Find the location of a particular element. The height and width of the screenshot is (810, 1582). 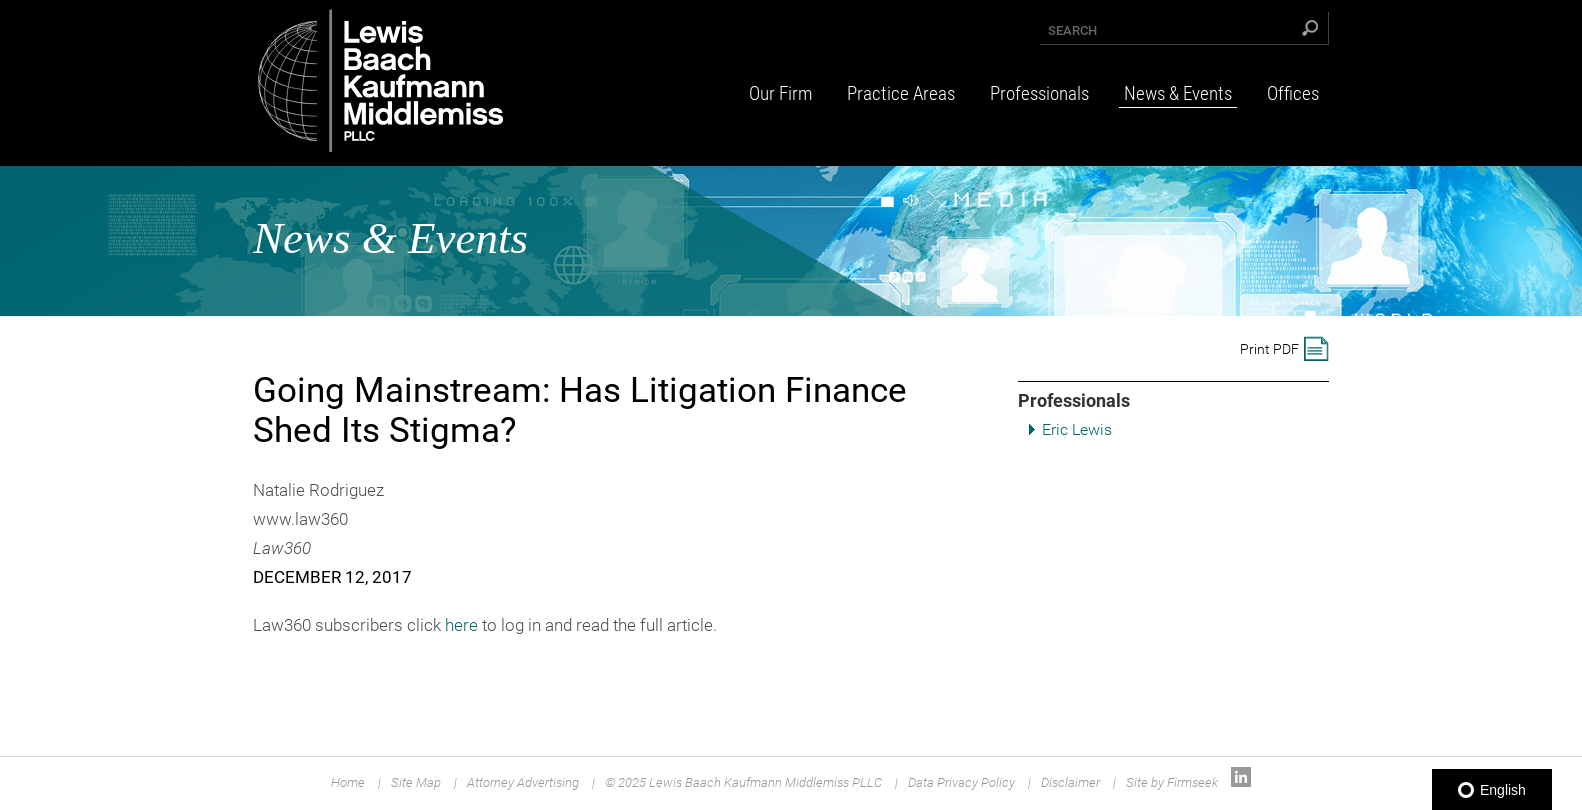

Eric Lewis is located at coordinates (1077, 429).